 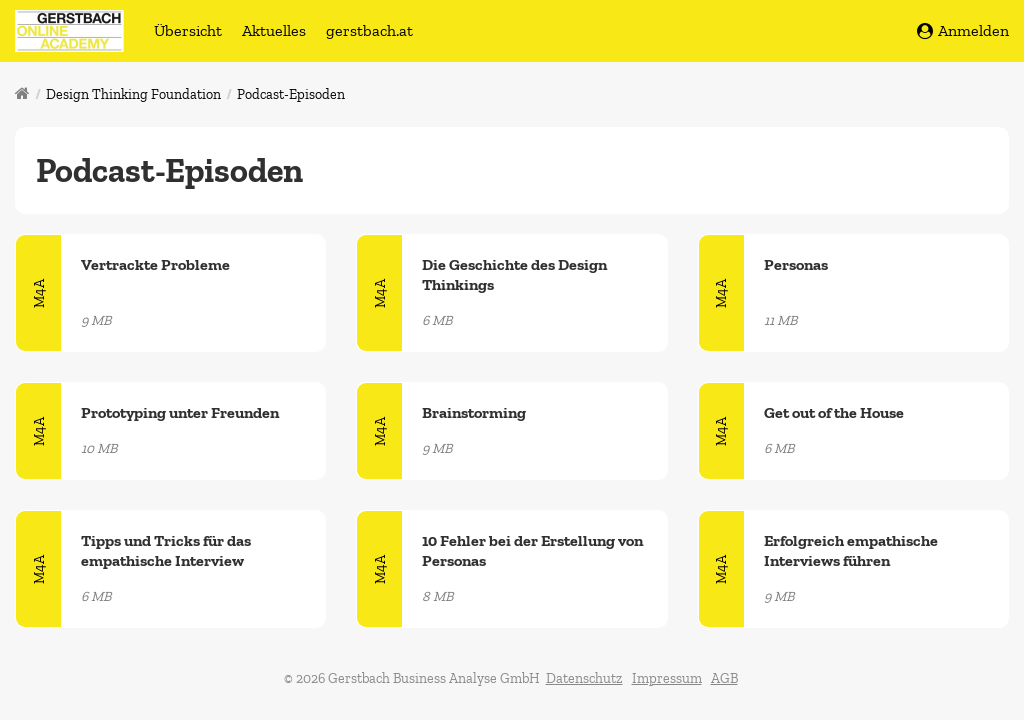 I want to click on Impressum, so click(x=667, y=678).